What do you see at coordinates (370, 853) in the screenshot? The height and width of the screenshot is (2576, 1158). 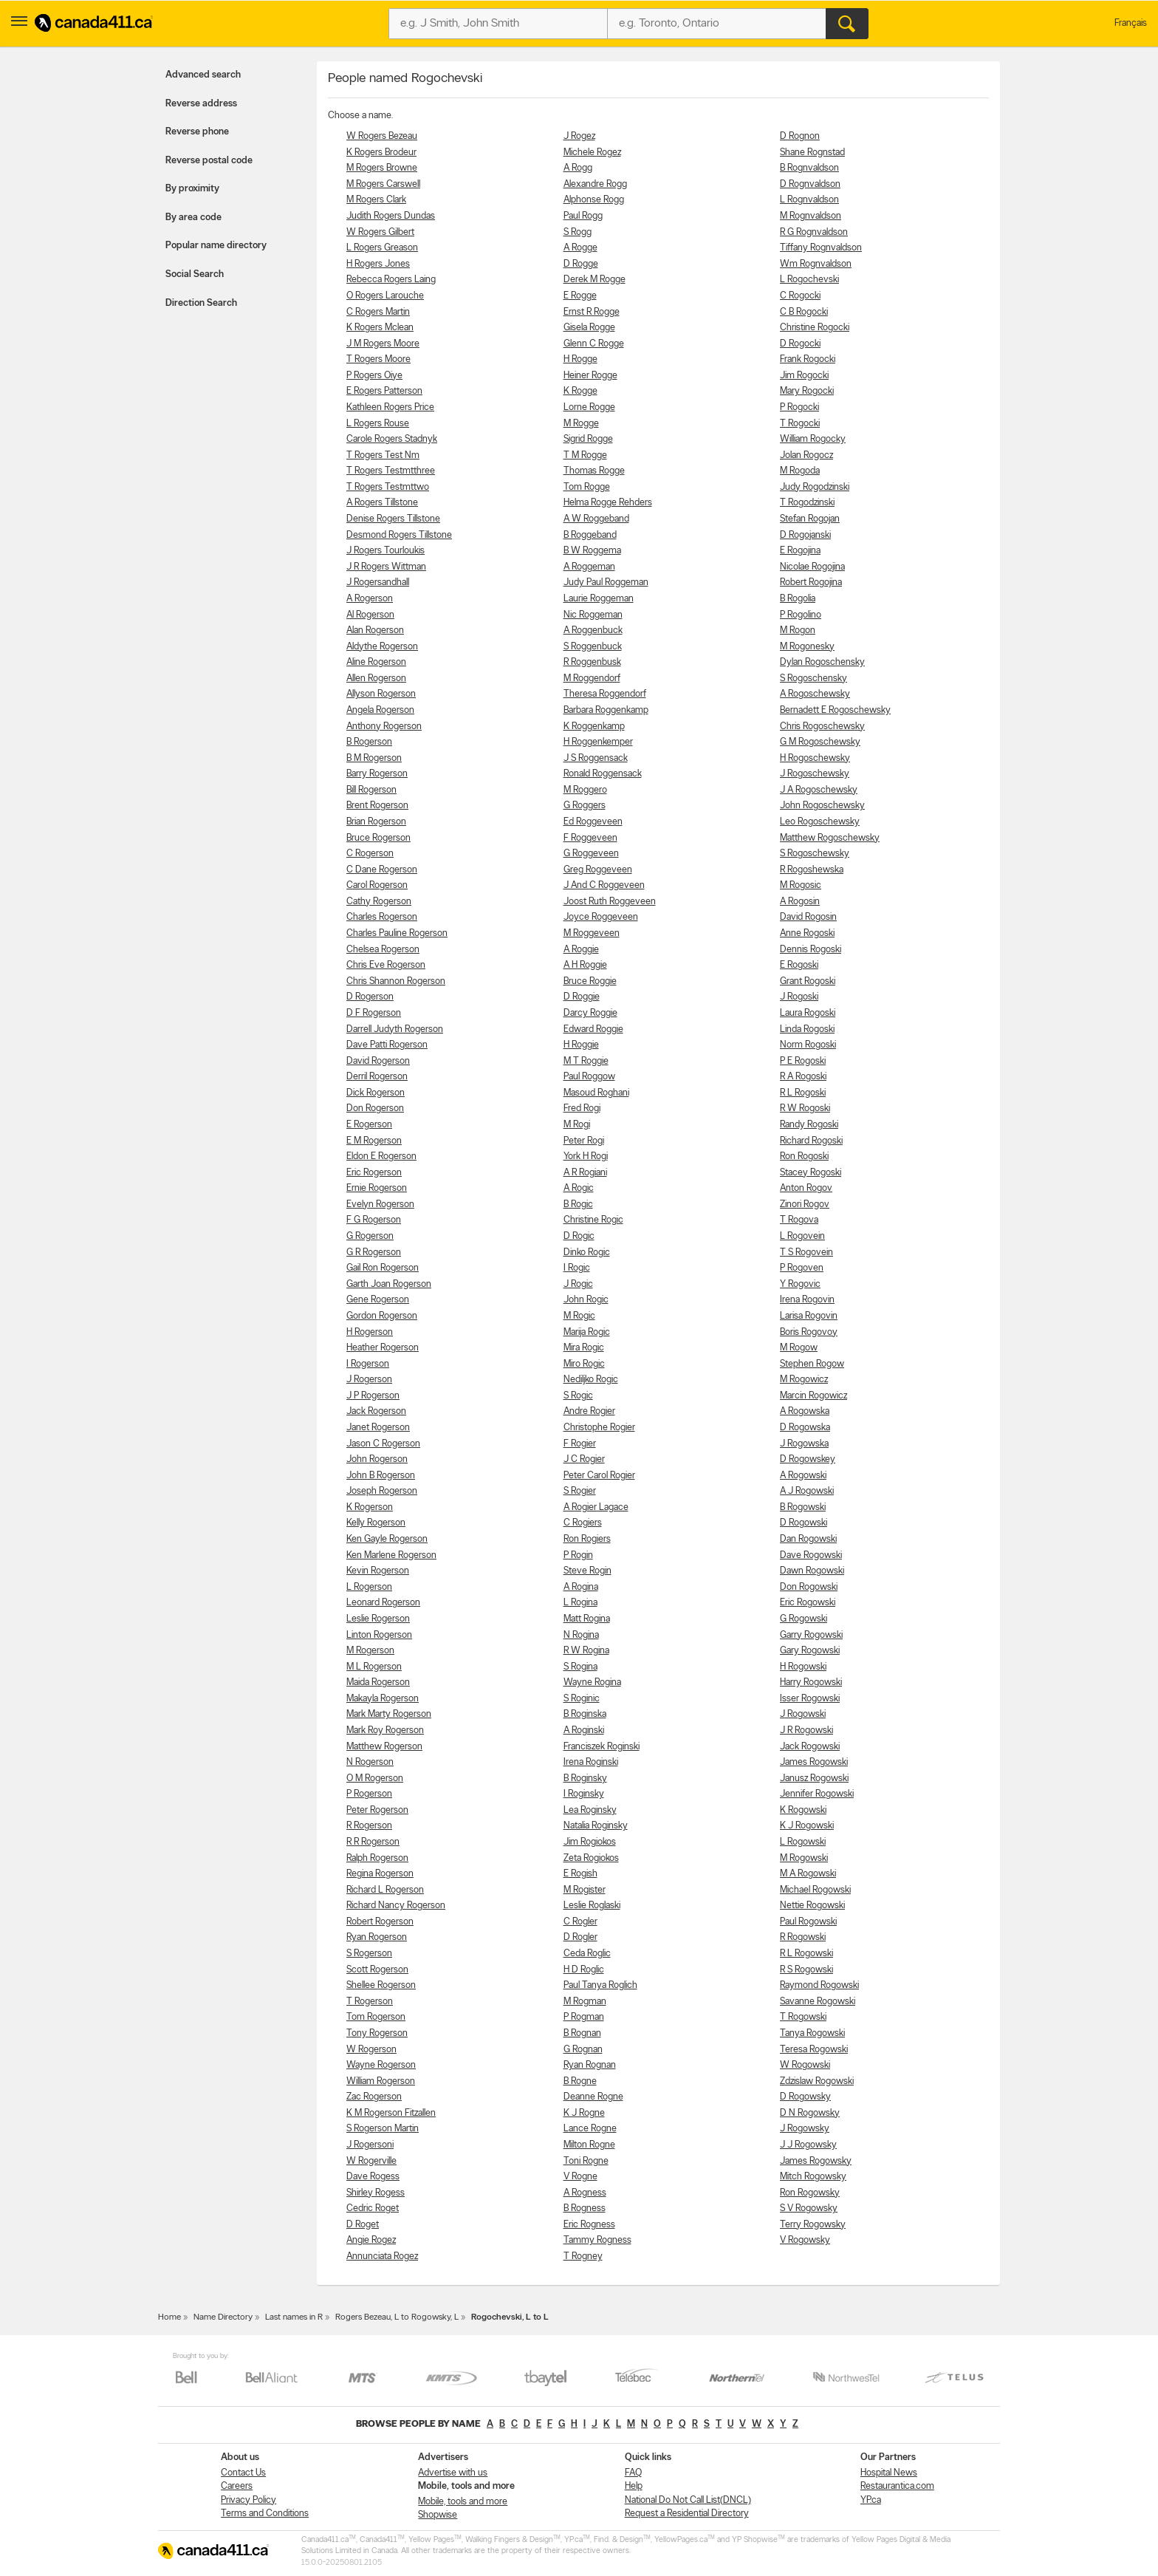 I see `C Rogerson` at bounding box center [370, 853].